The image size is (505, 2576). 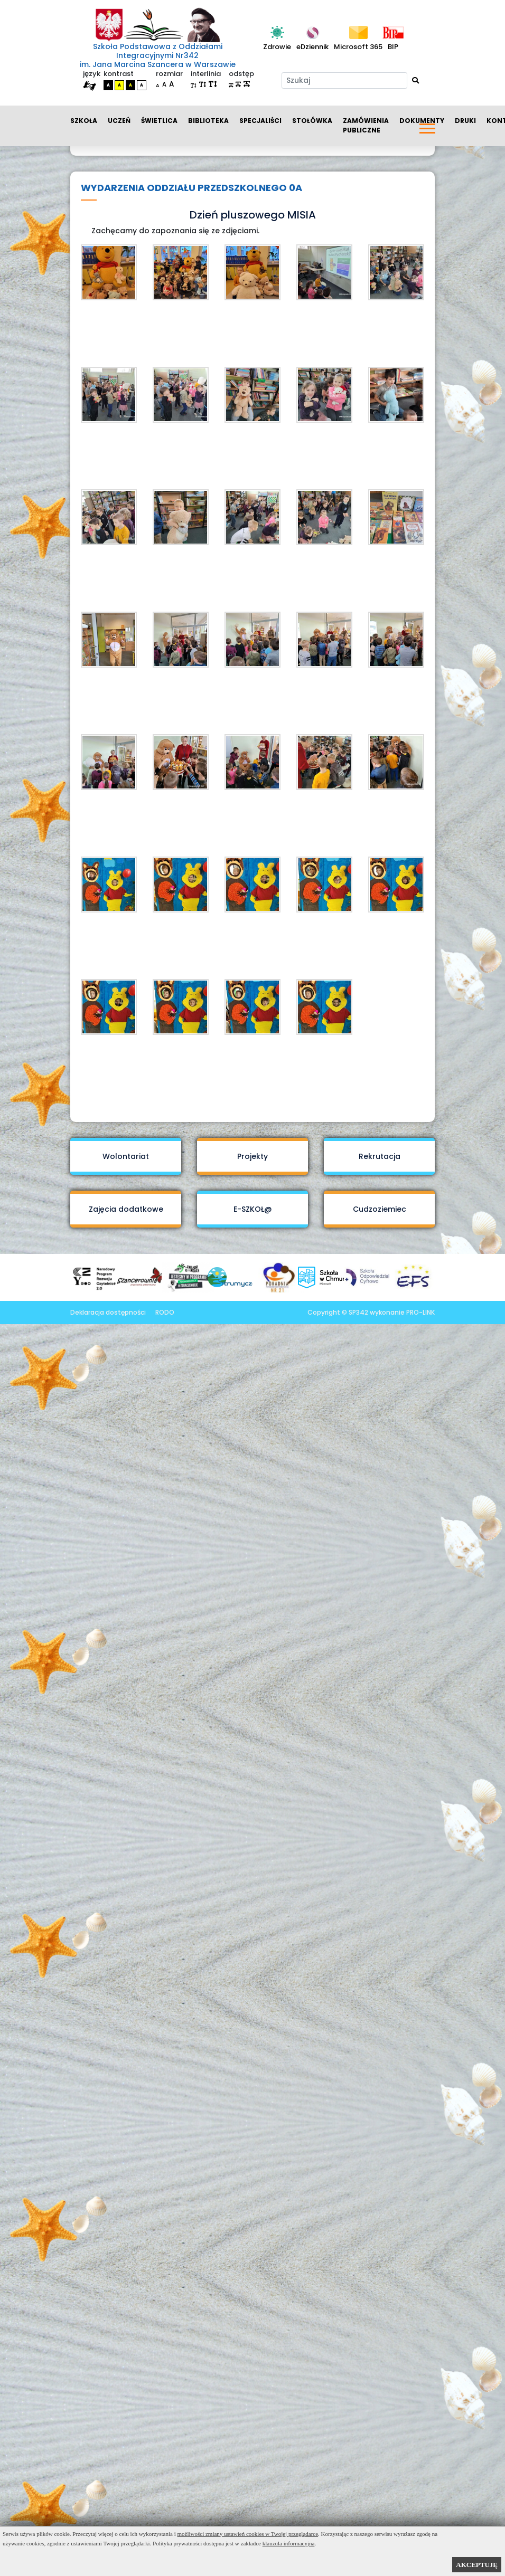 I want to click on Zamówienia publiczne, so click(x=366, y=125).